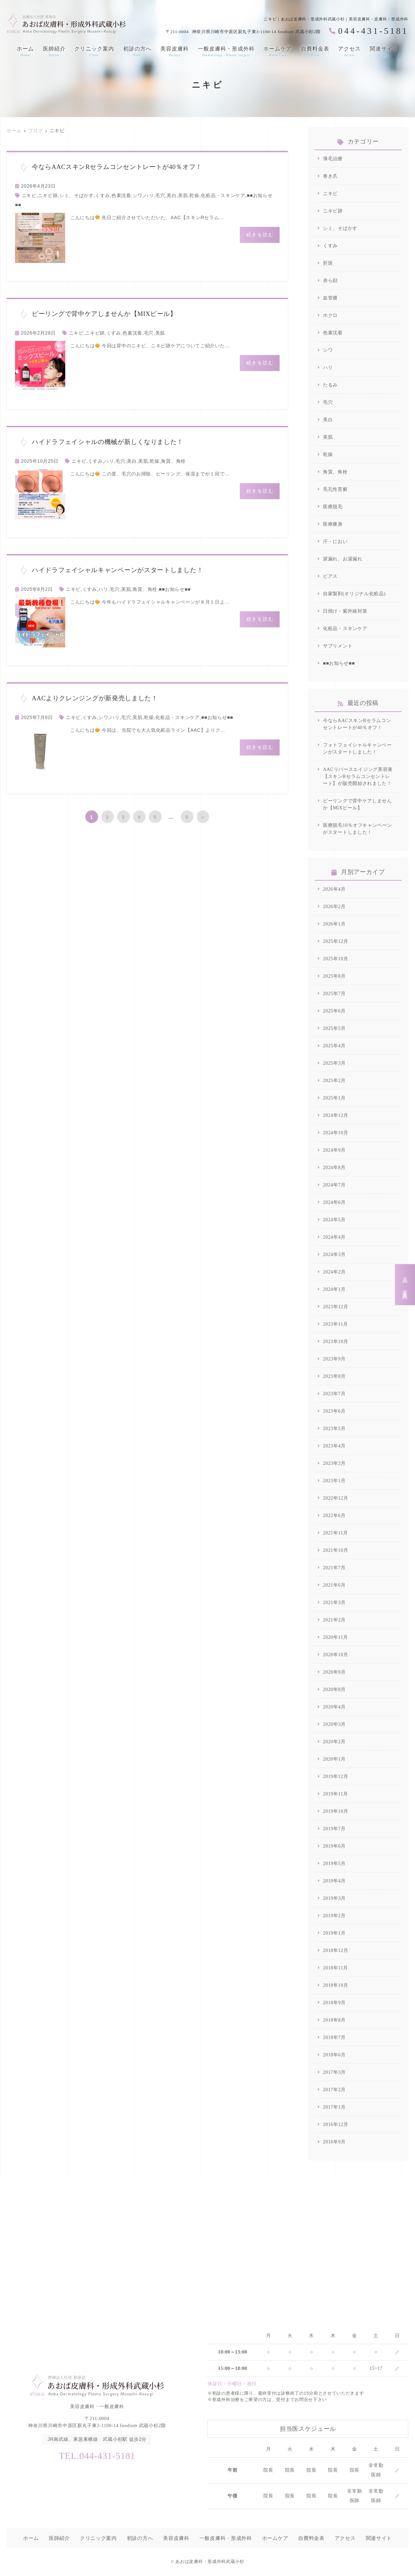  I want to click on 自家製剤(オリジナル化粧品), so click(354, 593).